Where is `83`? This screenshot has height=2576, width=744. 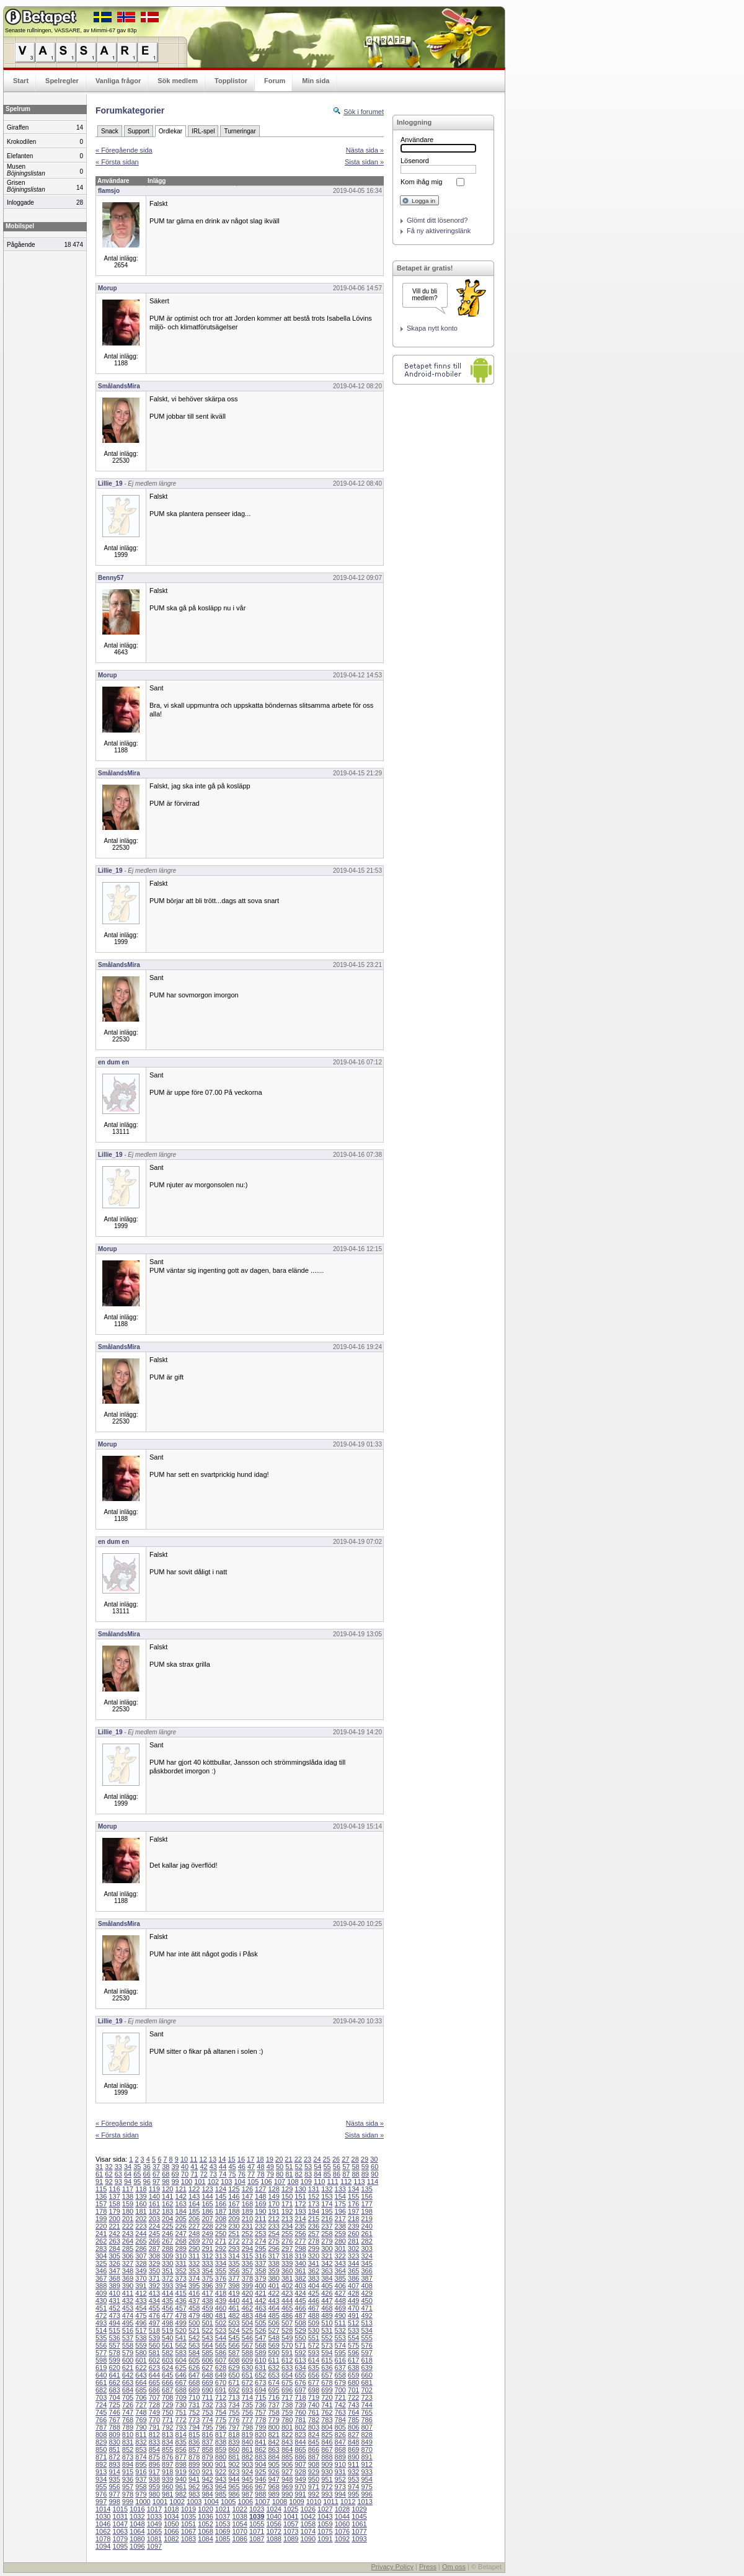
83 is located at coordinates (308, 2174).